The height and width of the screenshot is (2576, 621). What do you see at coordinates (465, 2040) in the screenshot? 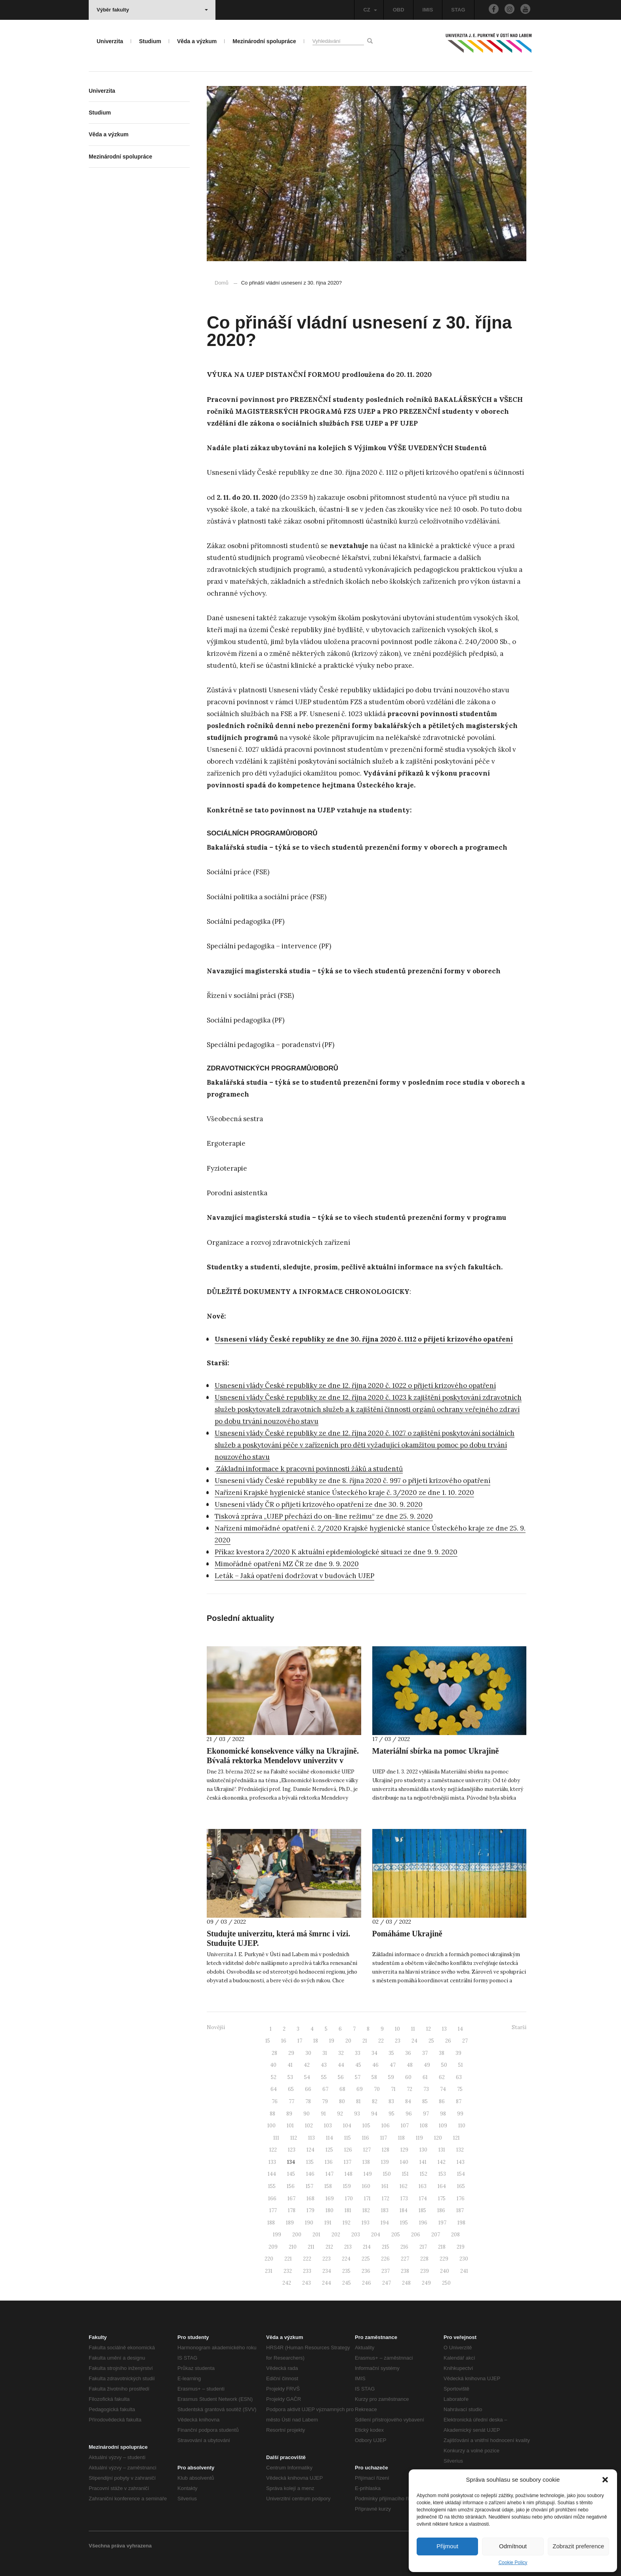
I see `27` at bounding box center [465, 2040].